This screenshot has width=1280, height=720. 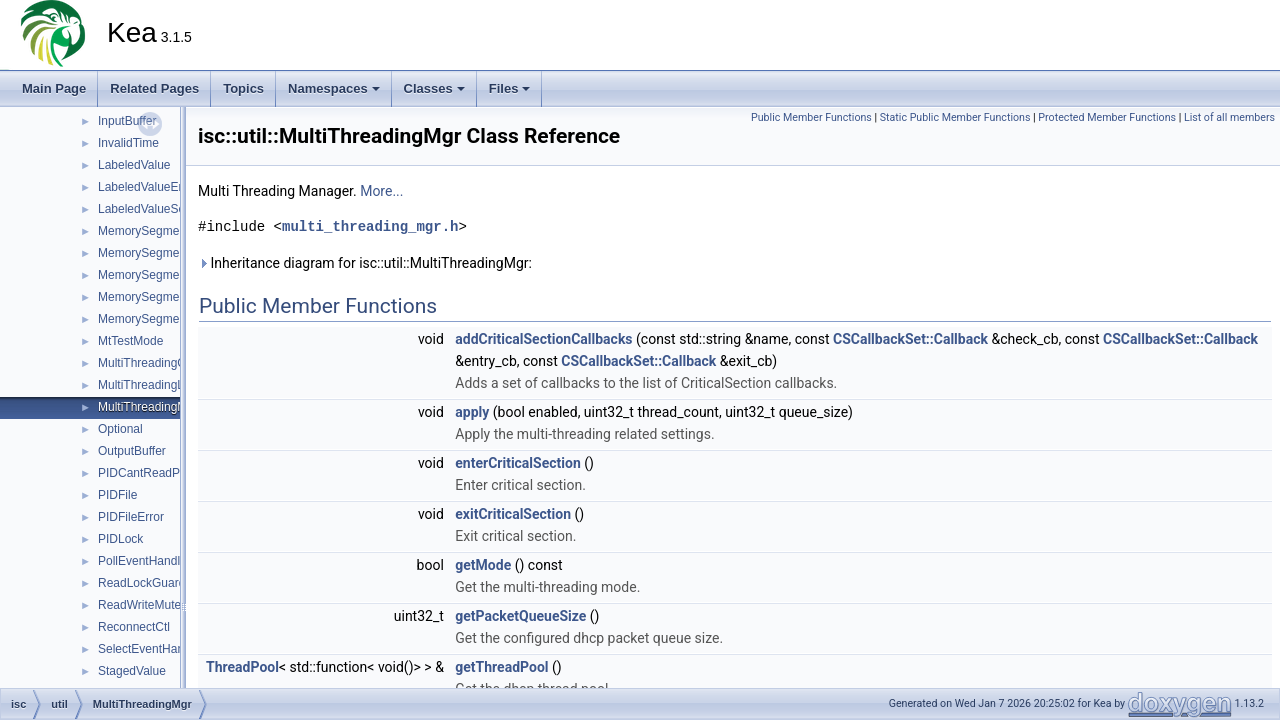 What do you see at coordinates (434, 88) in the screenshot?
I see `Classes` at bounding box center [434, 88].